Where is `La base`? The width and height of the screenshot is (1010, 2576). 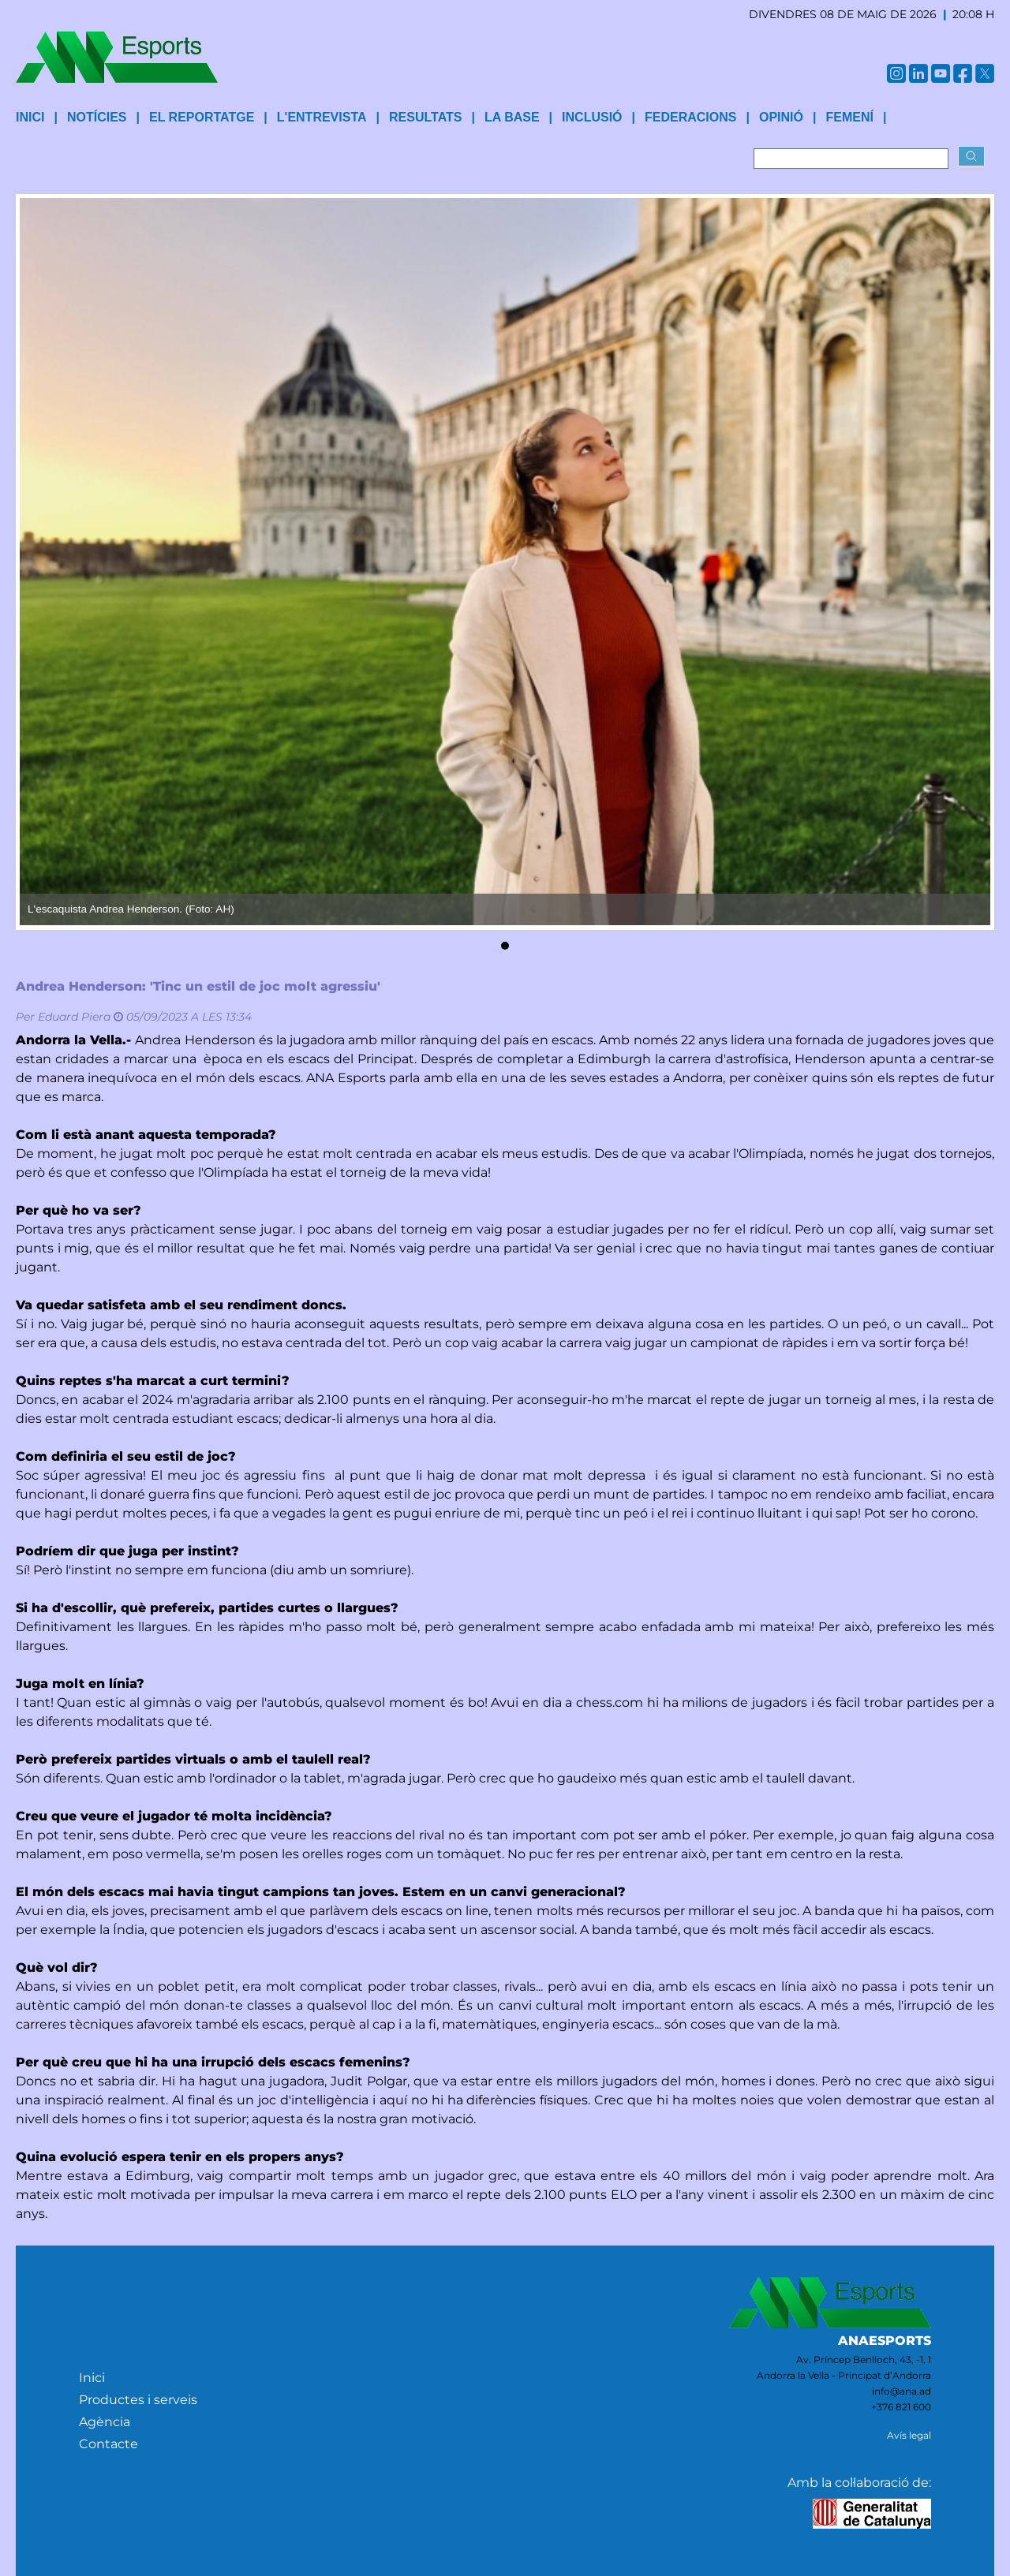
La base is located at coordinates (512, 117).